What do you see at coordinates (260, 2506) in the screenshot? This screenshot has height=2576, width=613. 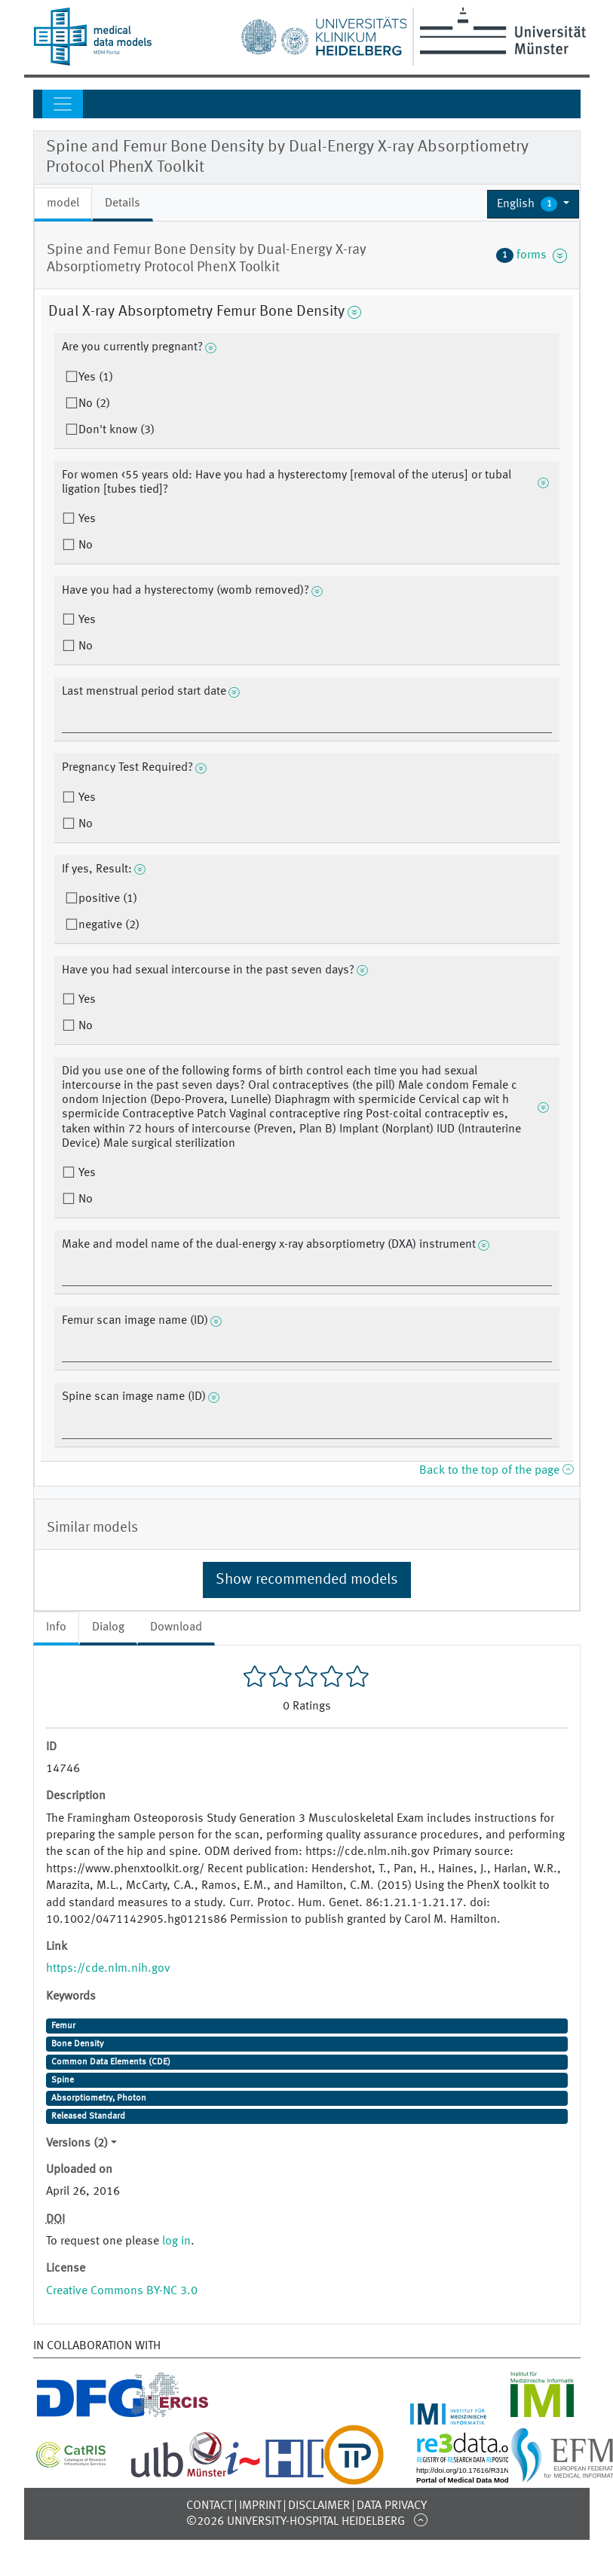 I see `Imprint` at bounding box center [260, 2506].